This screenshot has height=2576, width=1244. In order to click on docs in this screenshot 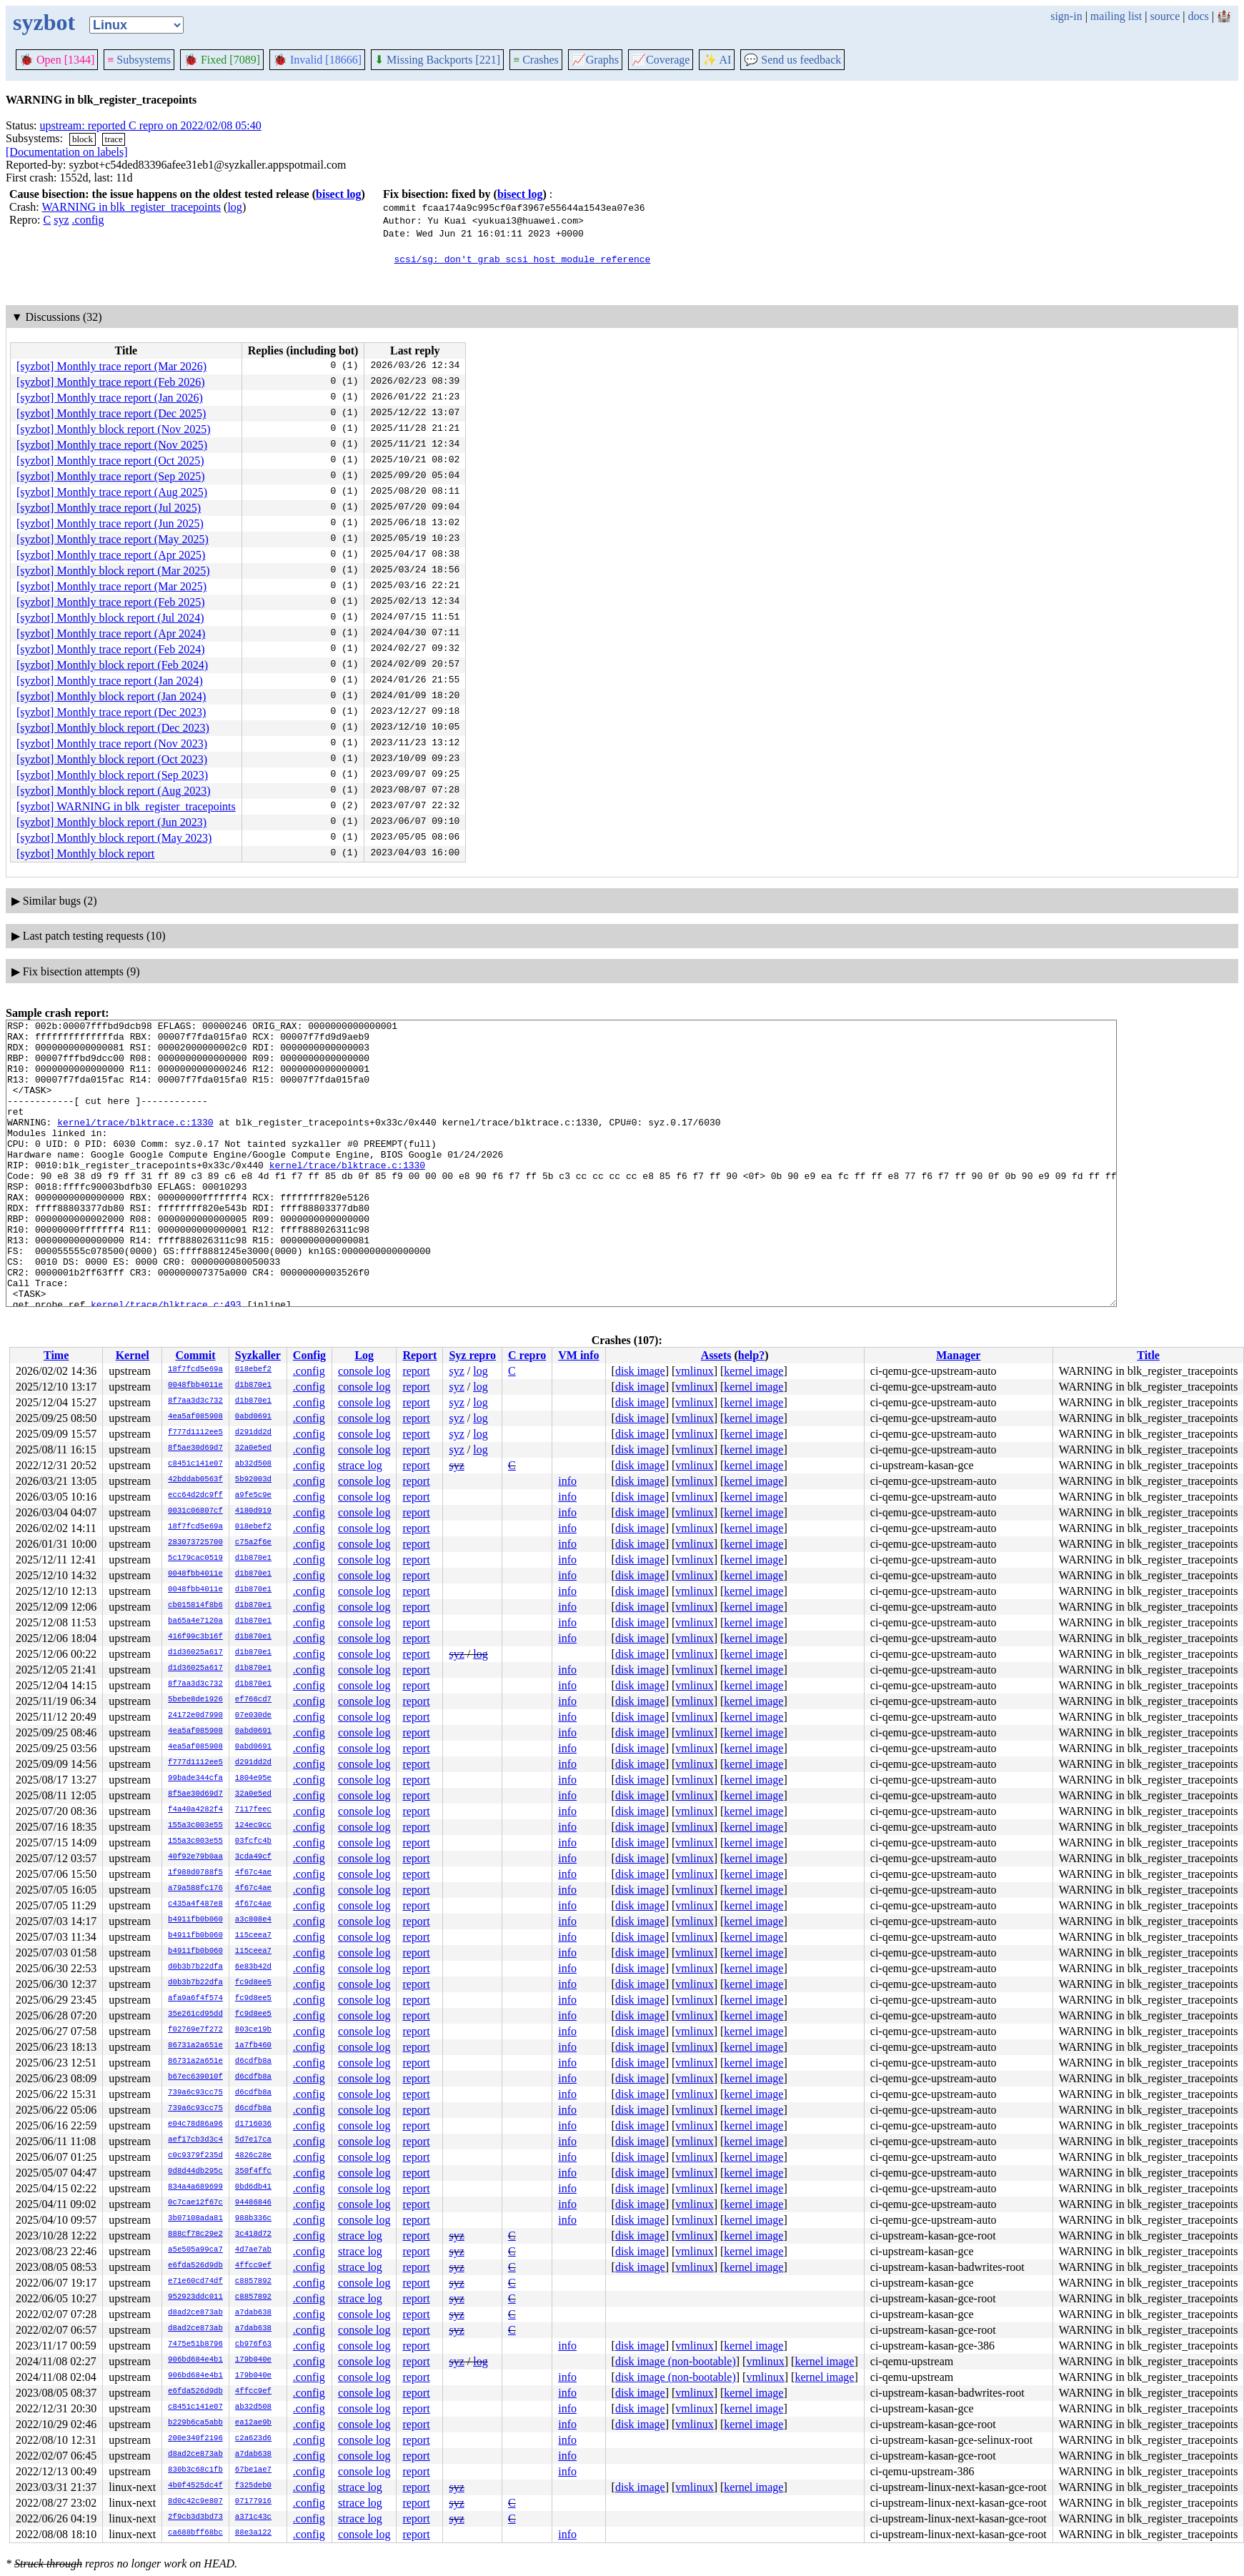, I will do `click(1198, 16)`.